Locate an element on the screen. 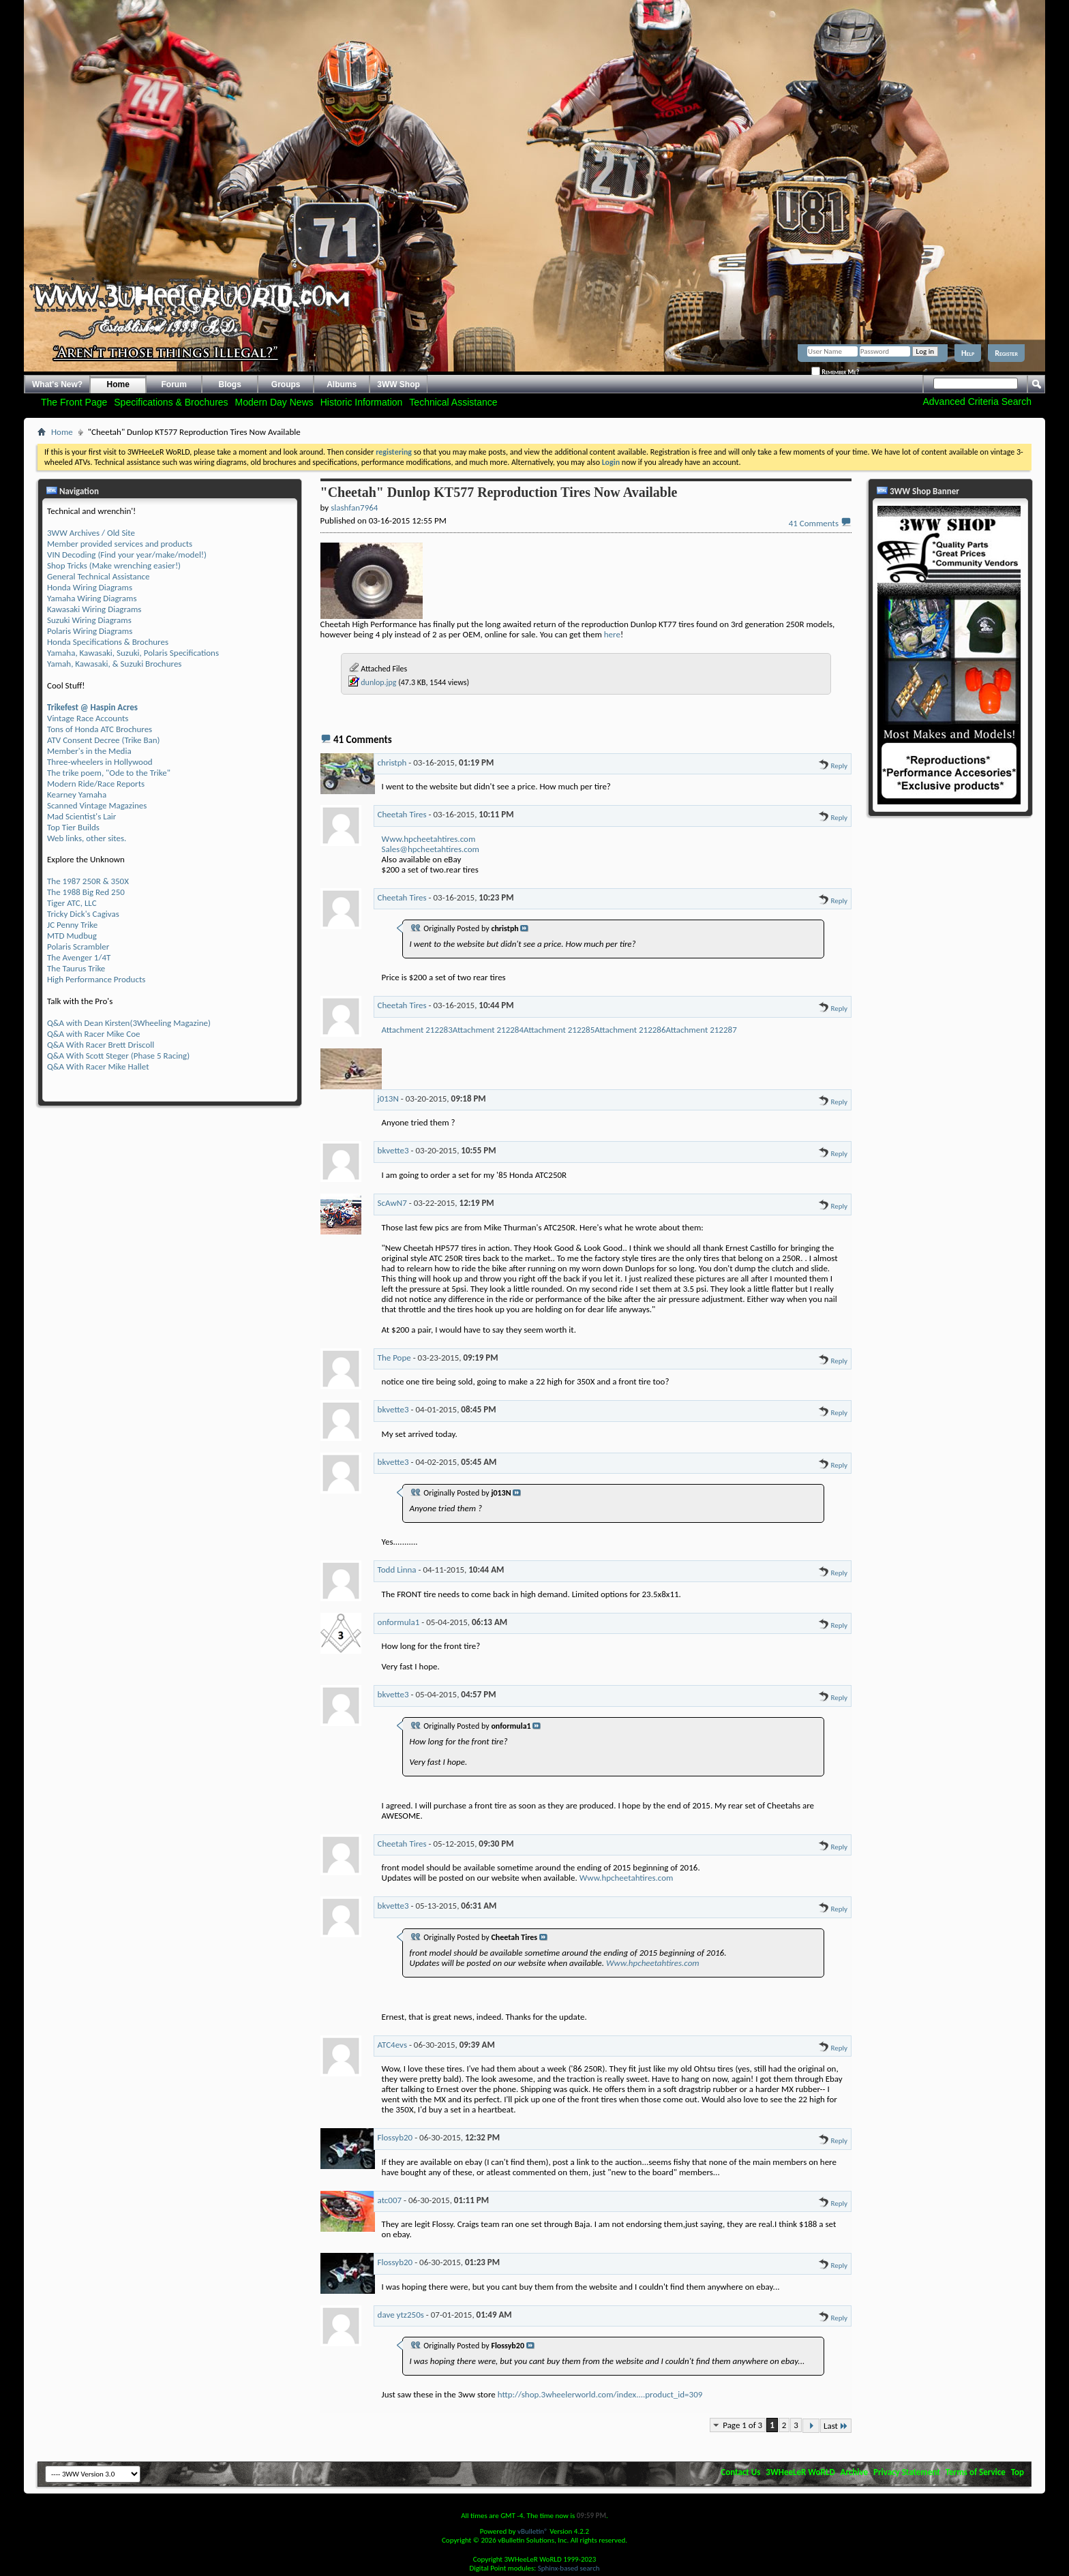  Vintage Race Accounts is located at coordinates (87, 718).